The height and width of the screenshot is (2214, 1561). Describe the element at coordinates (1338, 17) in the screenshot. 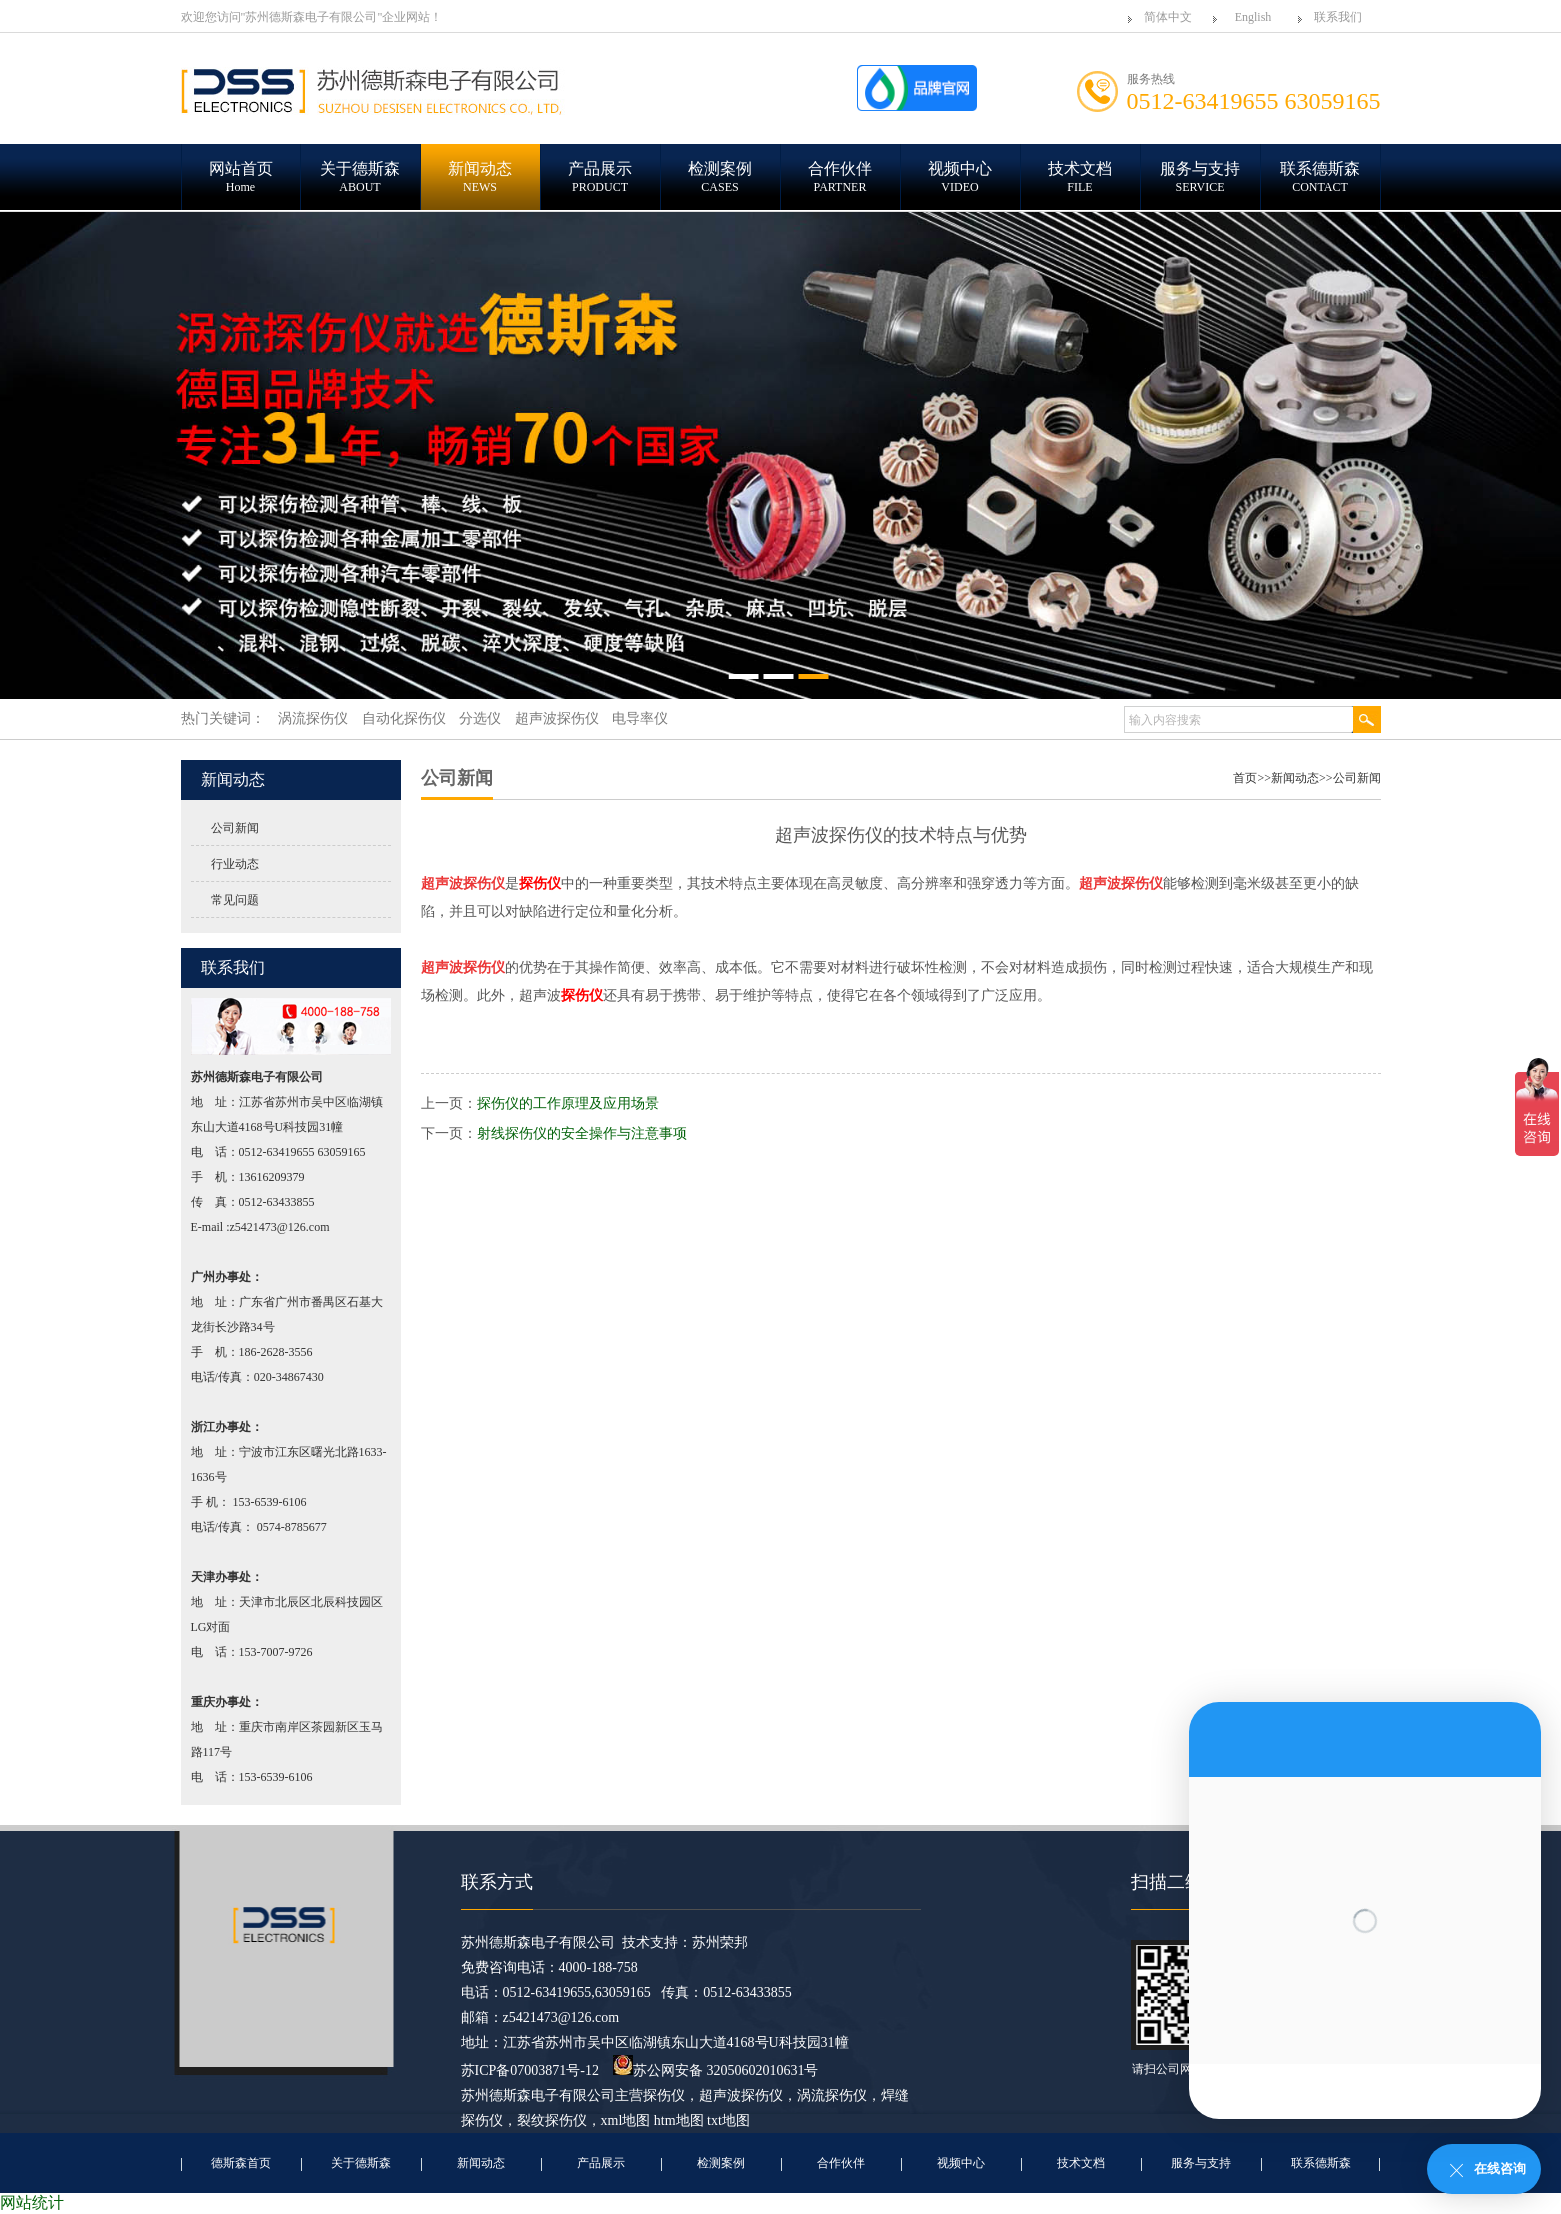

I see `联系我们` at that location.